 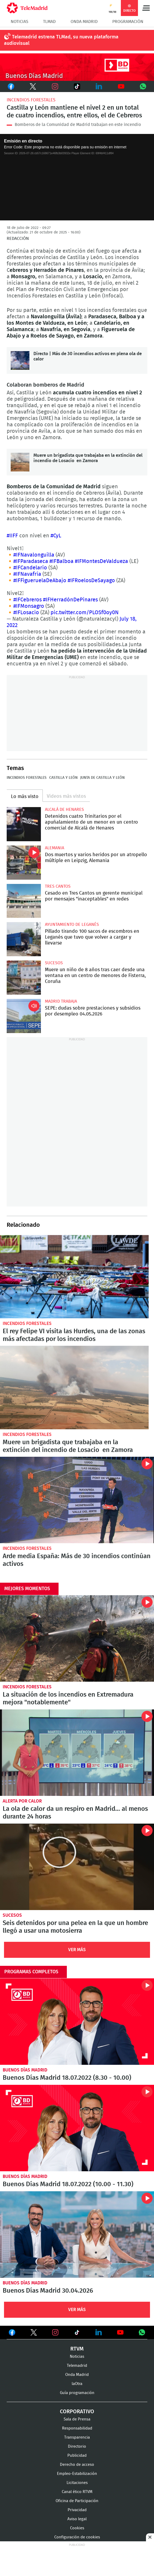 I want to click on Licitaciones, so click(x=77, y=2483).